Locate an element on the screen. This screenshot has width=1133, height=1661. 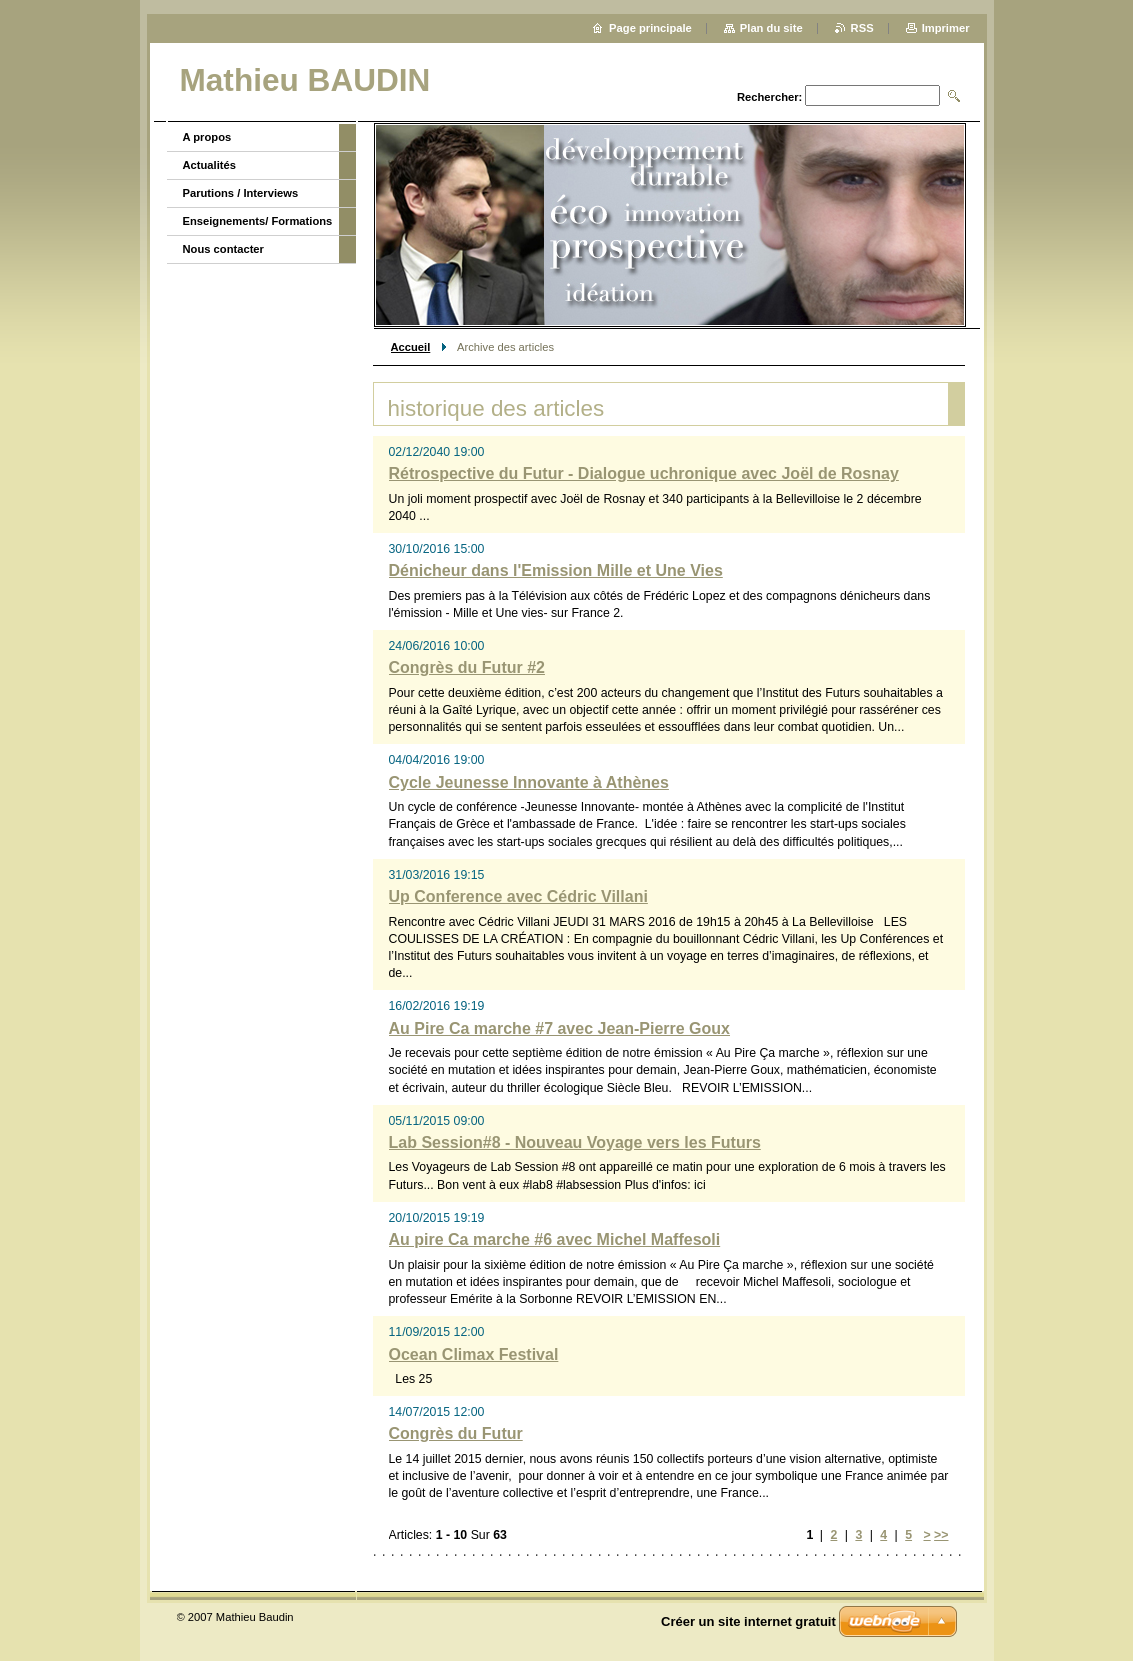
Actualités is located at coordinates (209, 165).